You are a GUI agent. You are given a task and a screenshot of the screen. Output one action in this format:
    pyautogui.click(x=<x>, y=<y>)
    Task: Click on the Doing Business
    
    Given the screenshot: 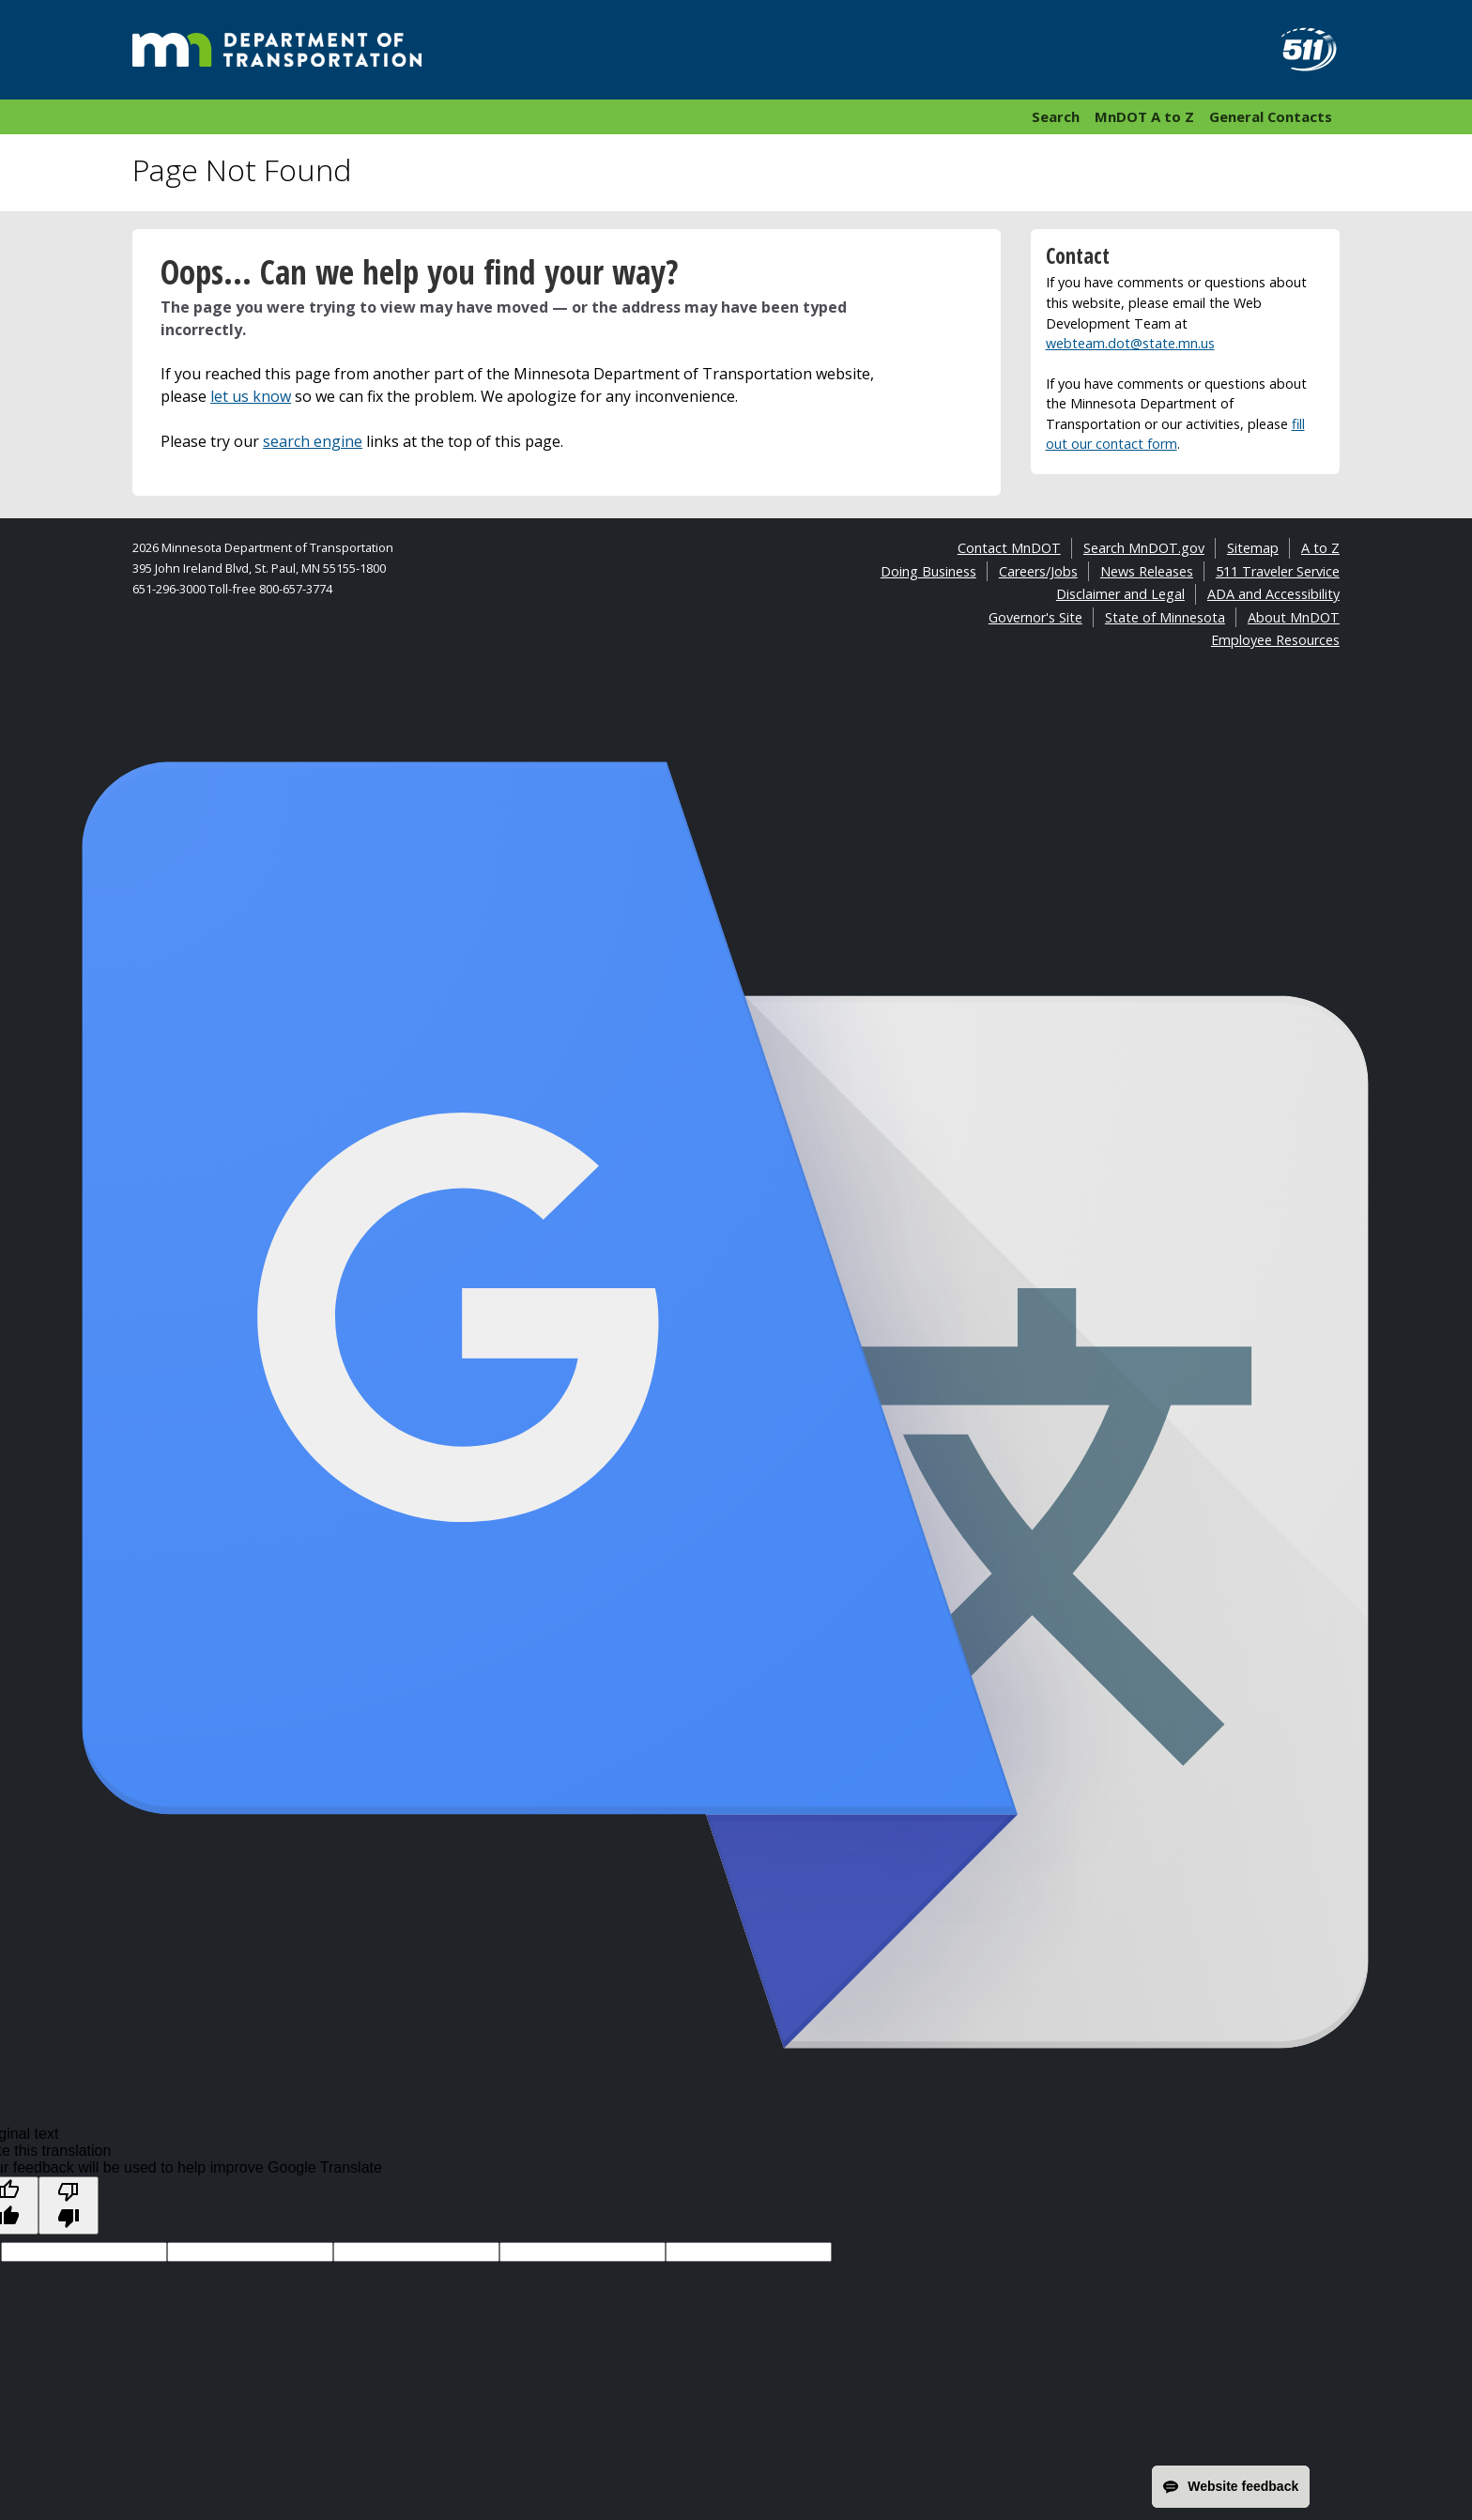 What is the action you would take?
    pyautogui.click(x=928, y=571)
    